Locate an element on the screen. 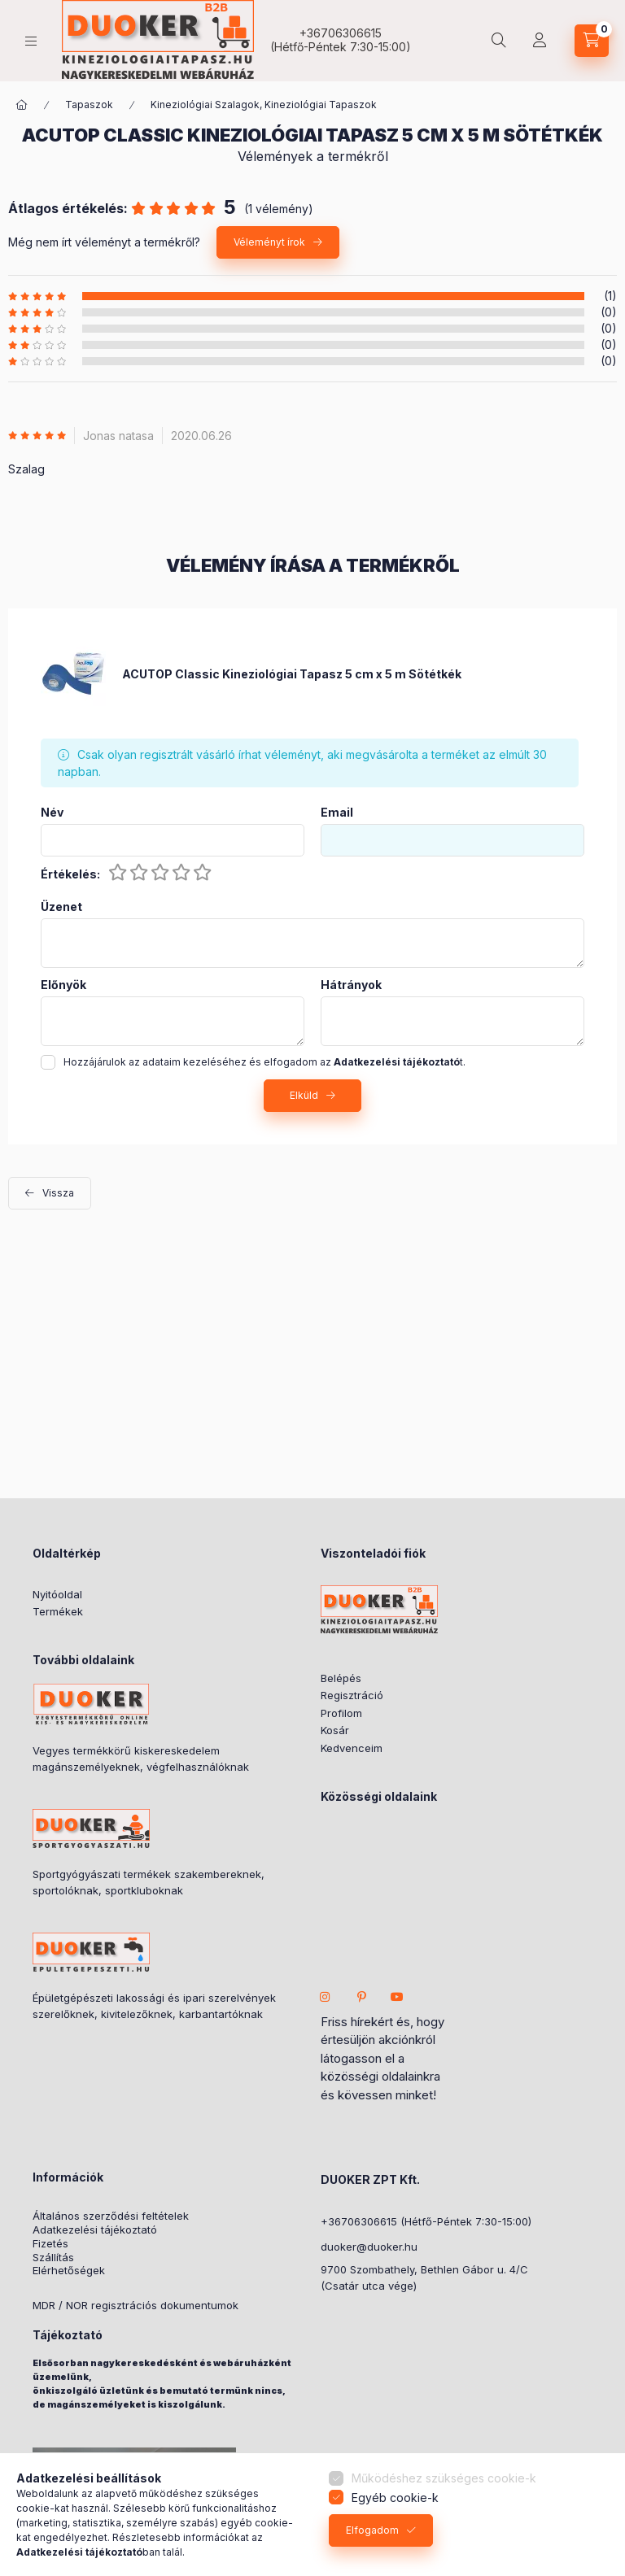 The image size is (625, 2576). Belépés is located at coordinates (341, 1678).